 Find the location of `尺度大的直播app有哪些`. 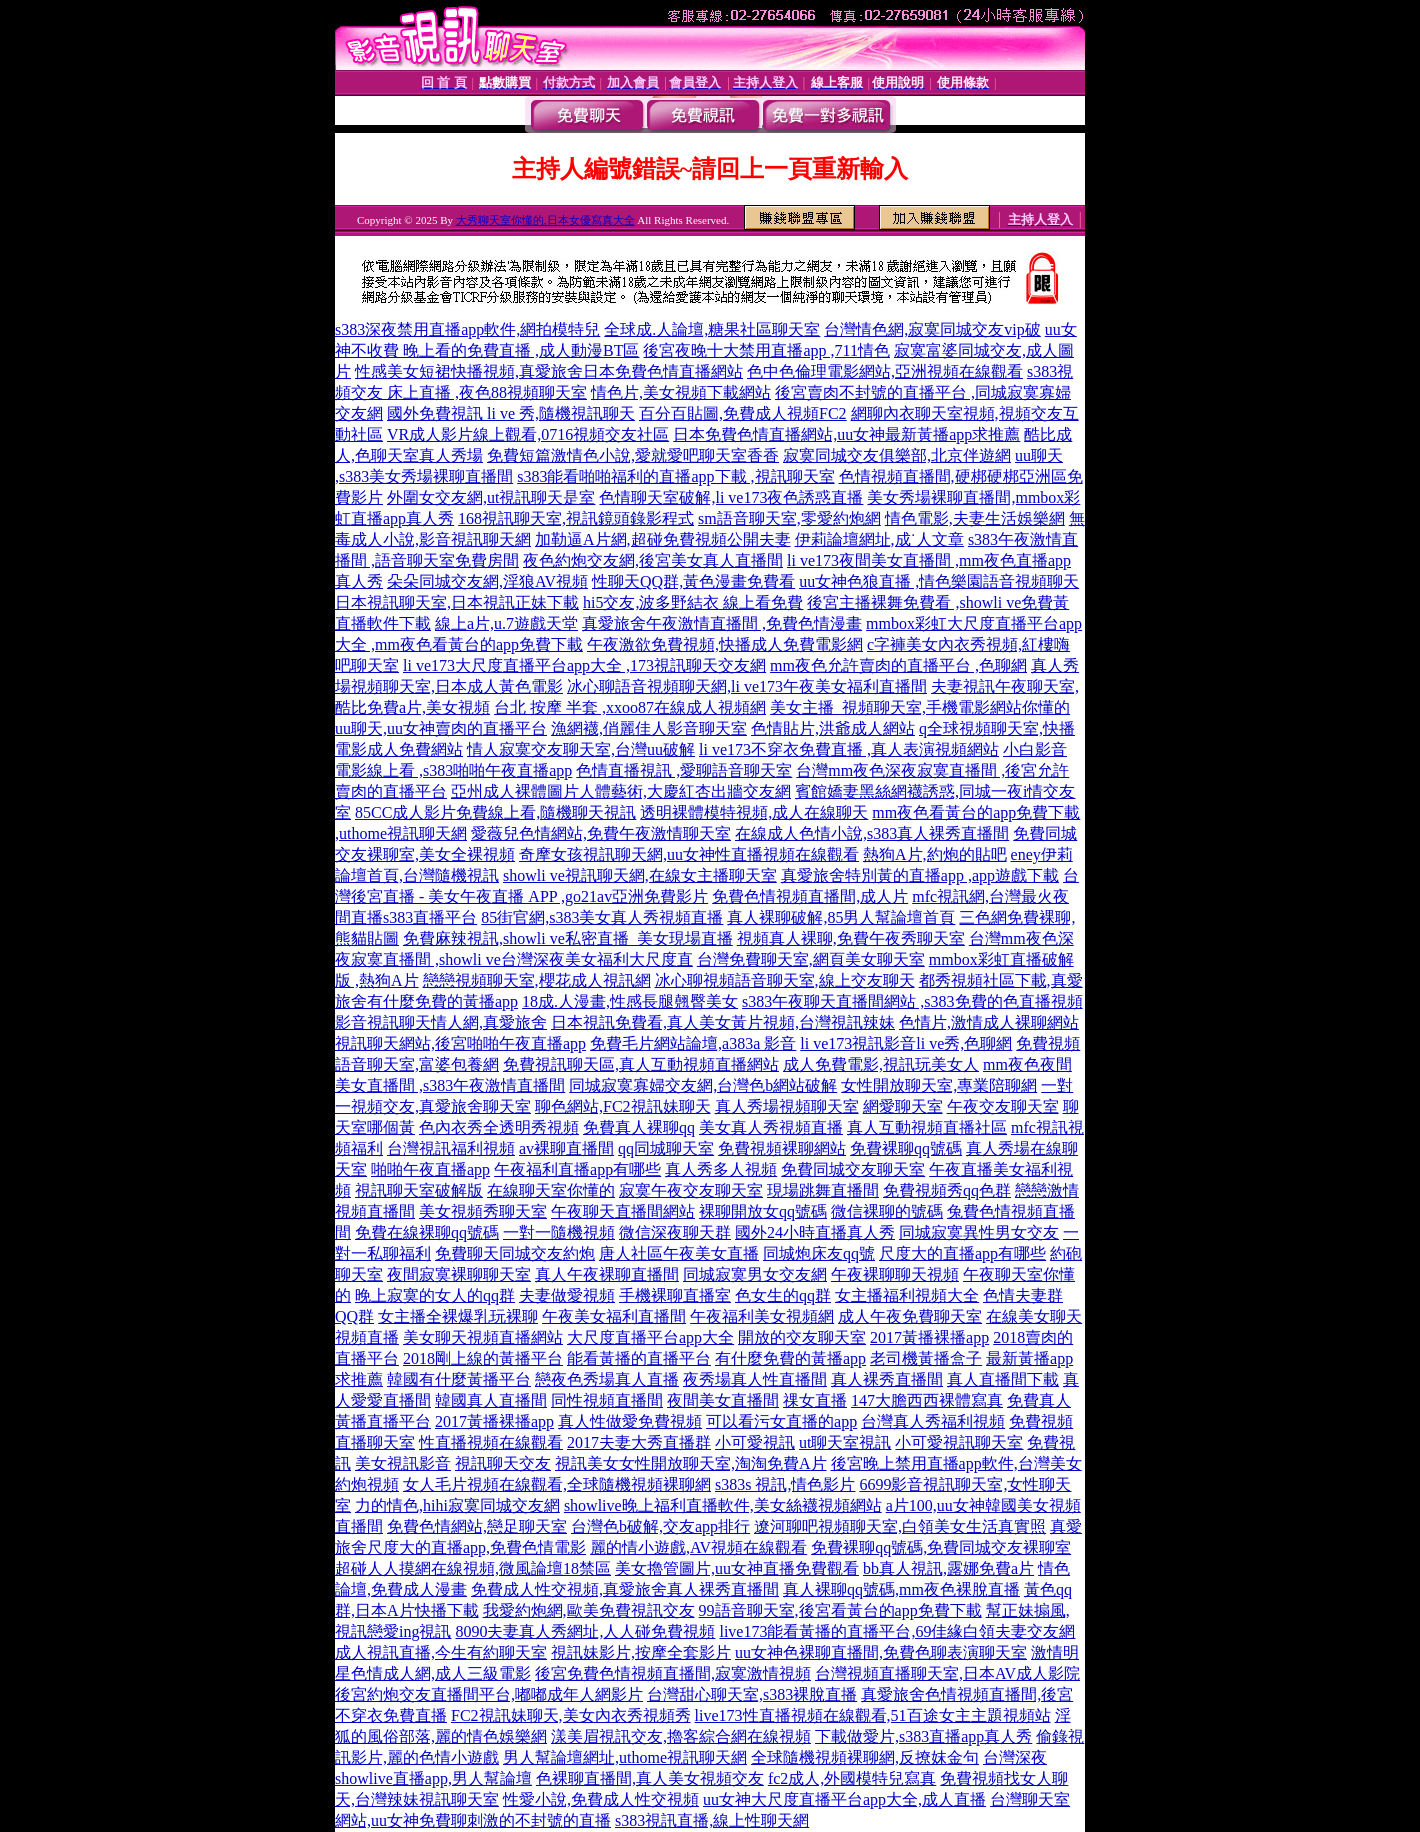

尺度大的直播app有哪些 is located at coordinates (962, 1253).